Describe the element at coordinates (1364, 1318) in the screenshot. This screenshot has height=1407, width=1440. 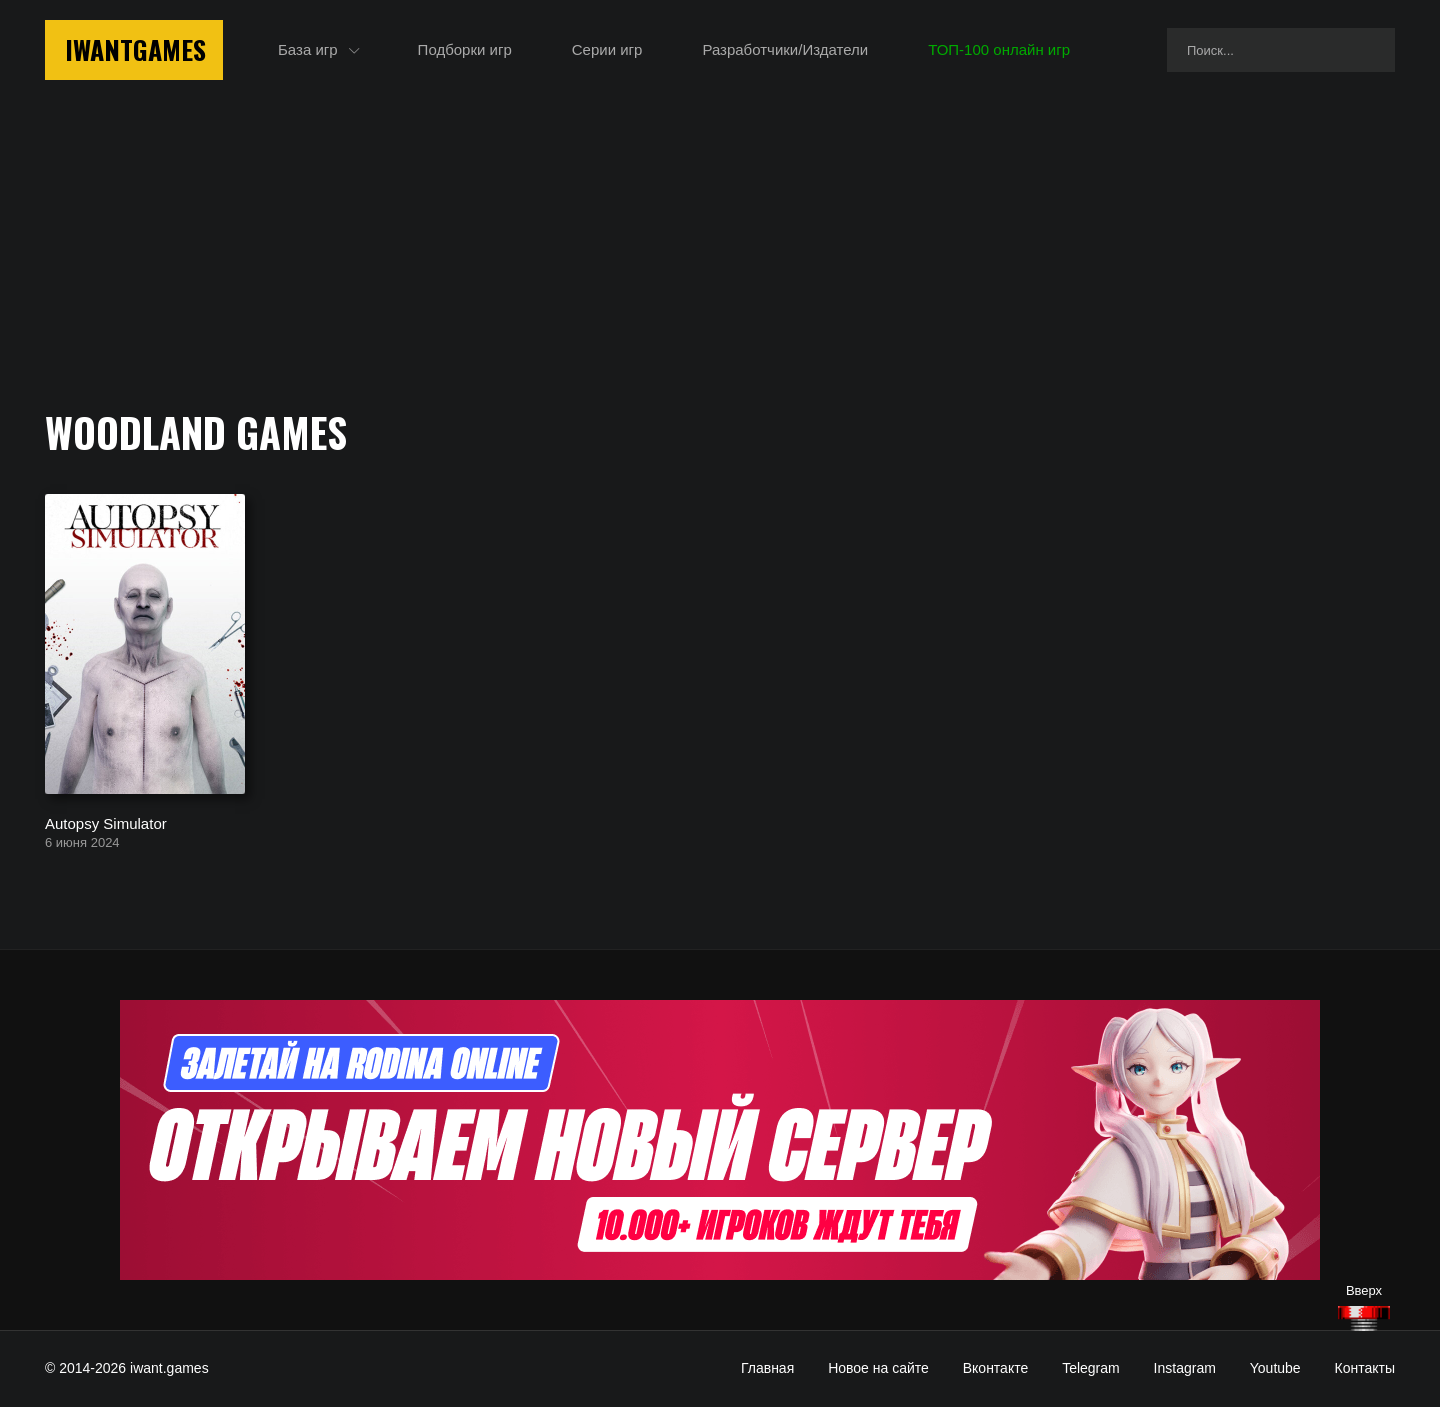
I see `[Наверх]` at that location.